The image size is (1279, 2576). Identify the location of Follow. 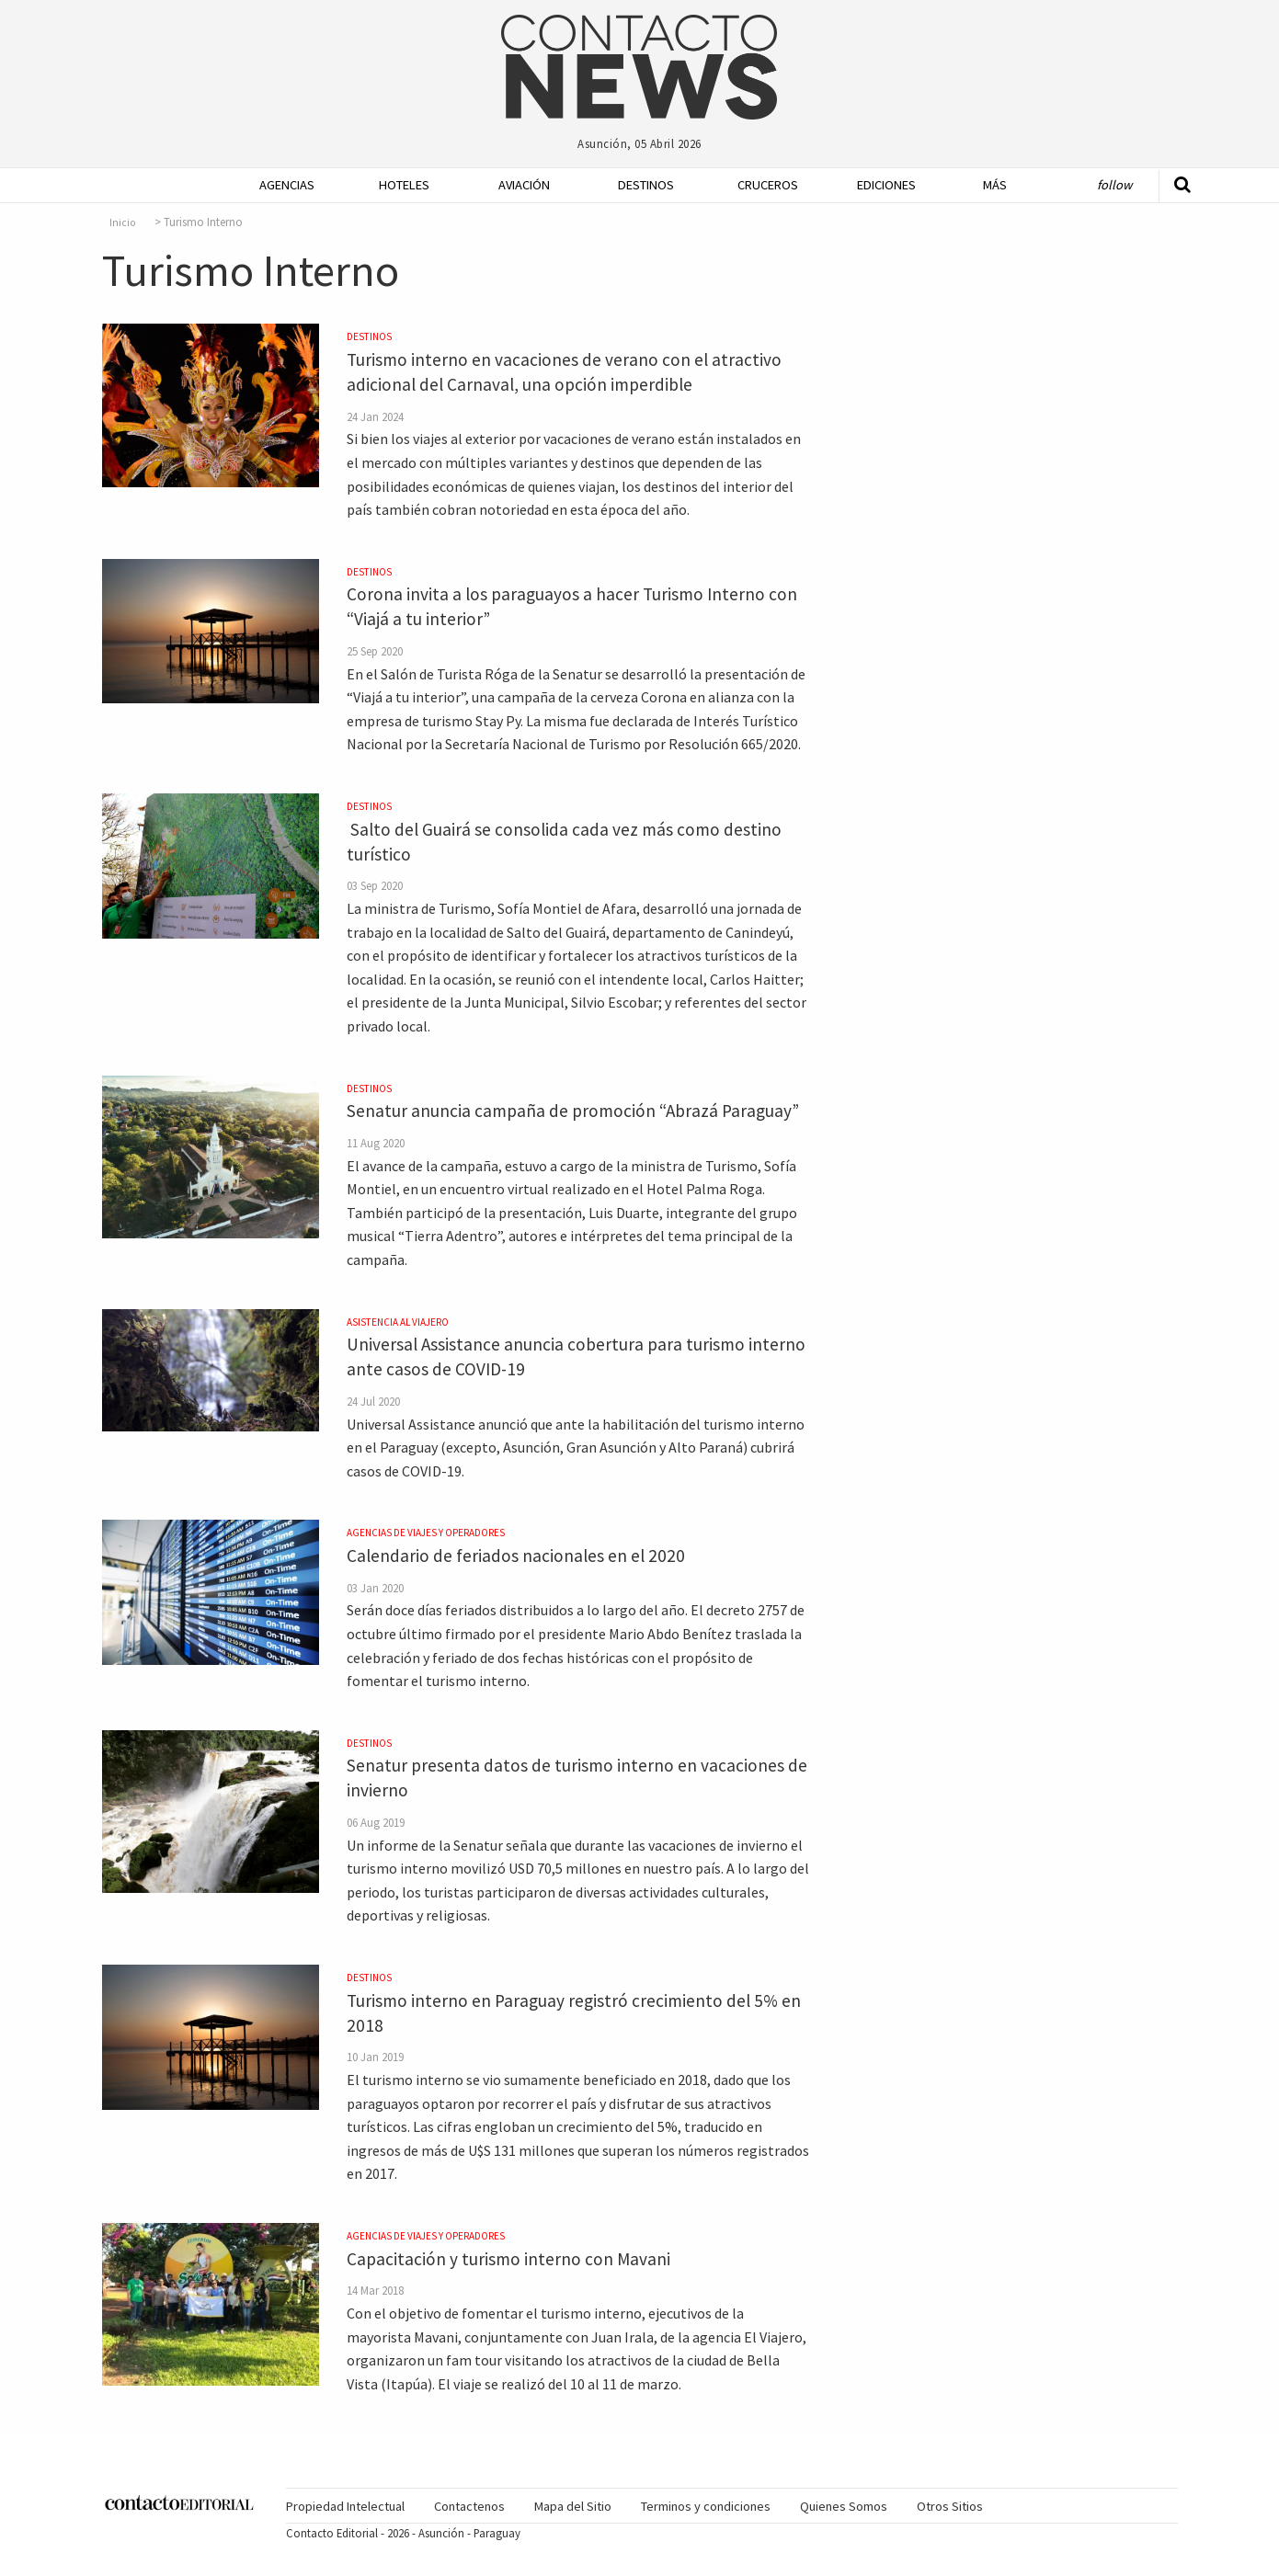
(1114, 185).